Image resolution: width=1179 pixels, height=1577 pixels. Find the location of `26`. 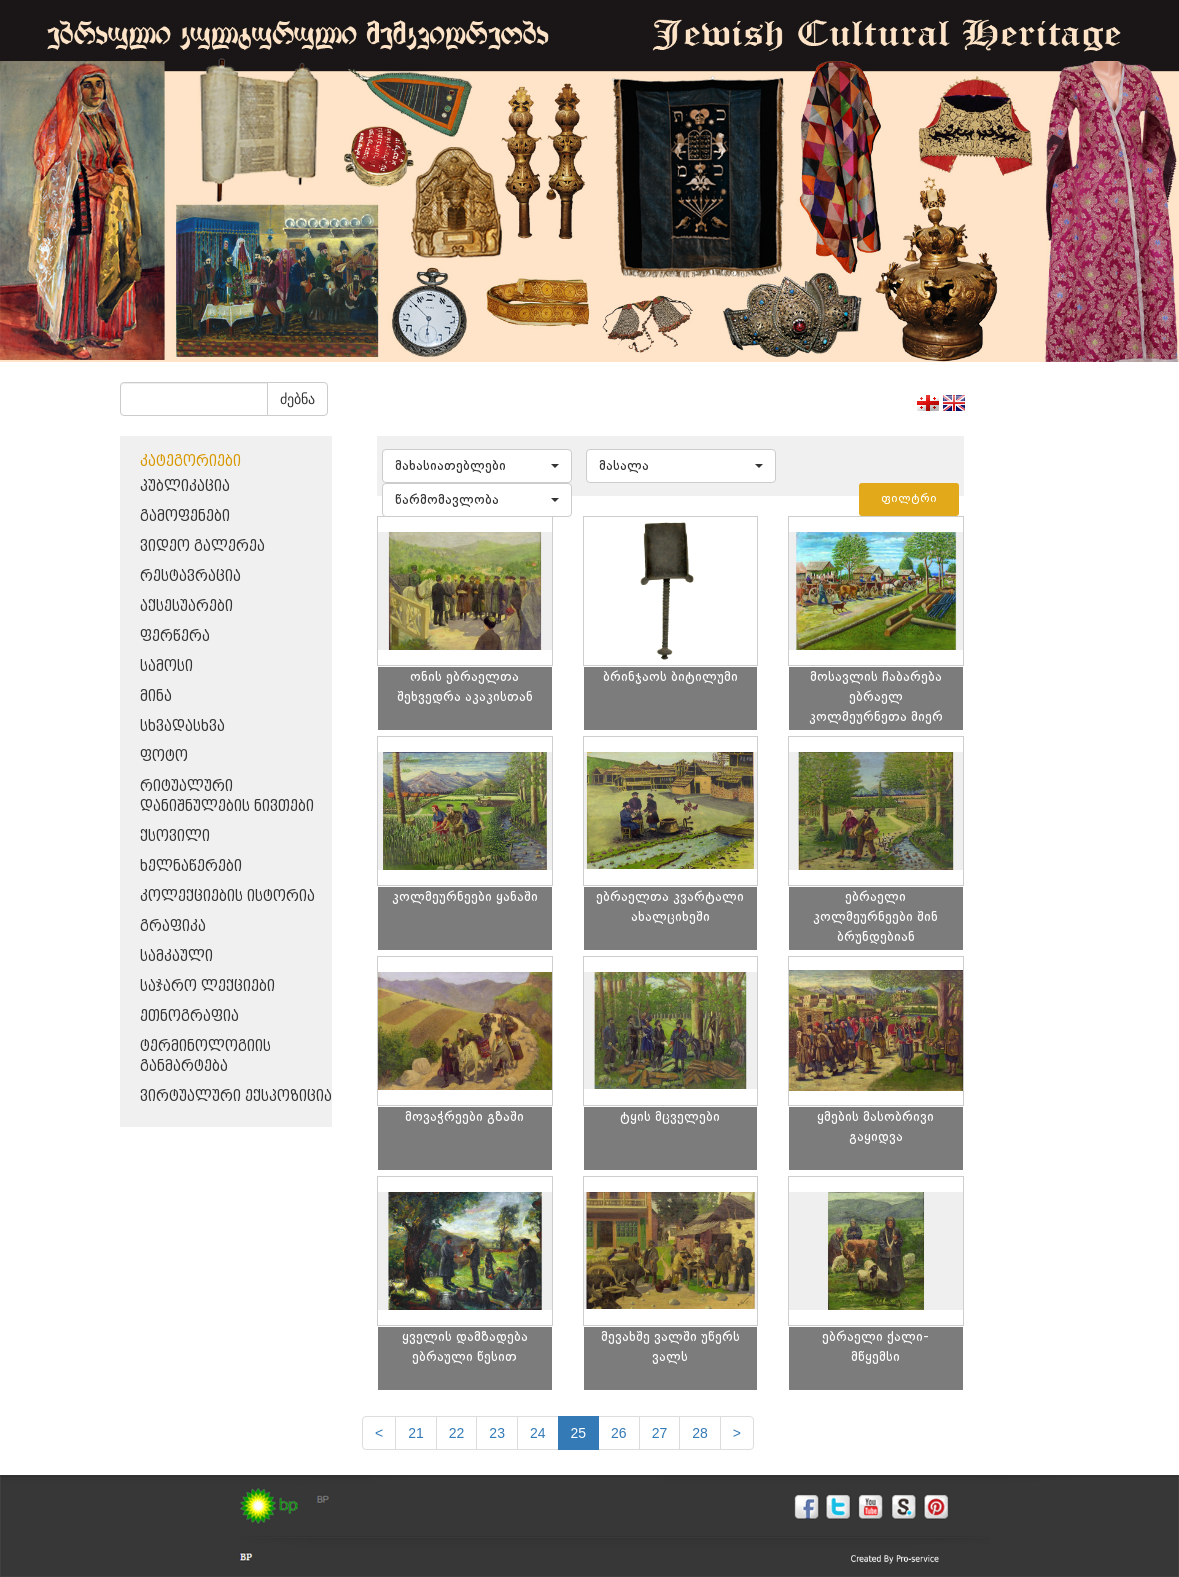

26 is located at coordinates (619, 1433).